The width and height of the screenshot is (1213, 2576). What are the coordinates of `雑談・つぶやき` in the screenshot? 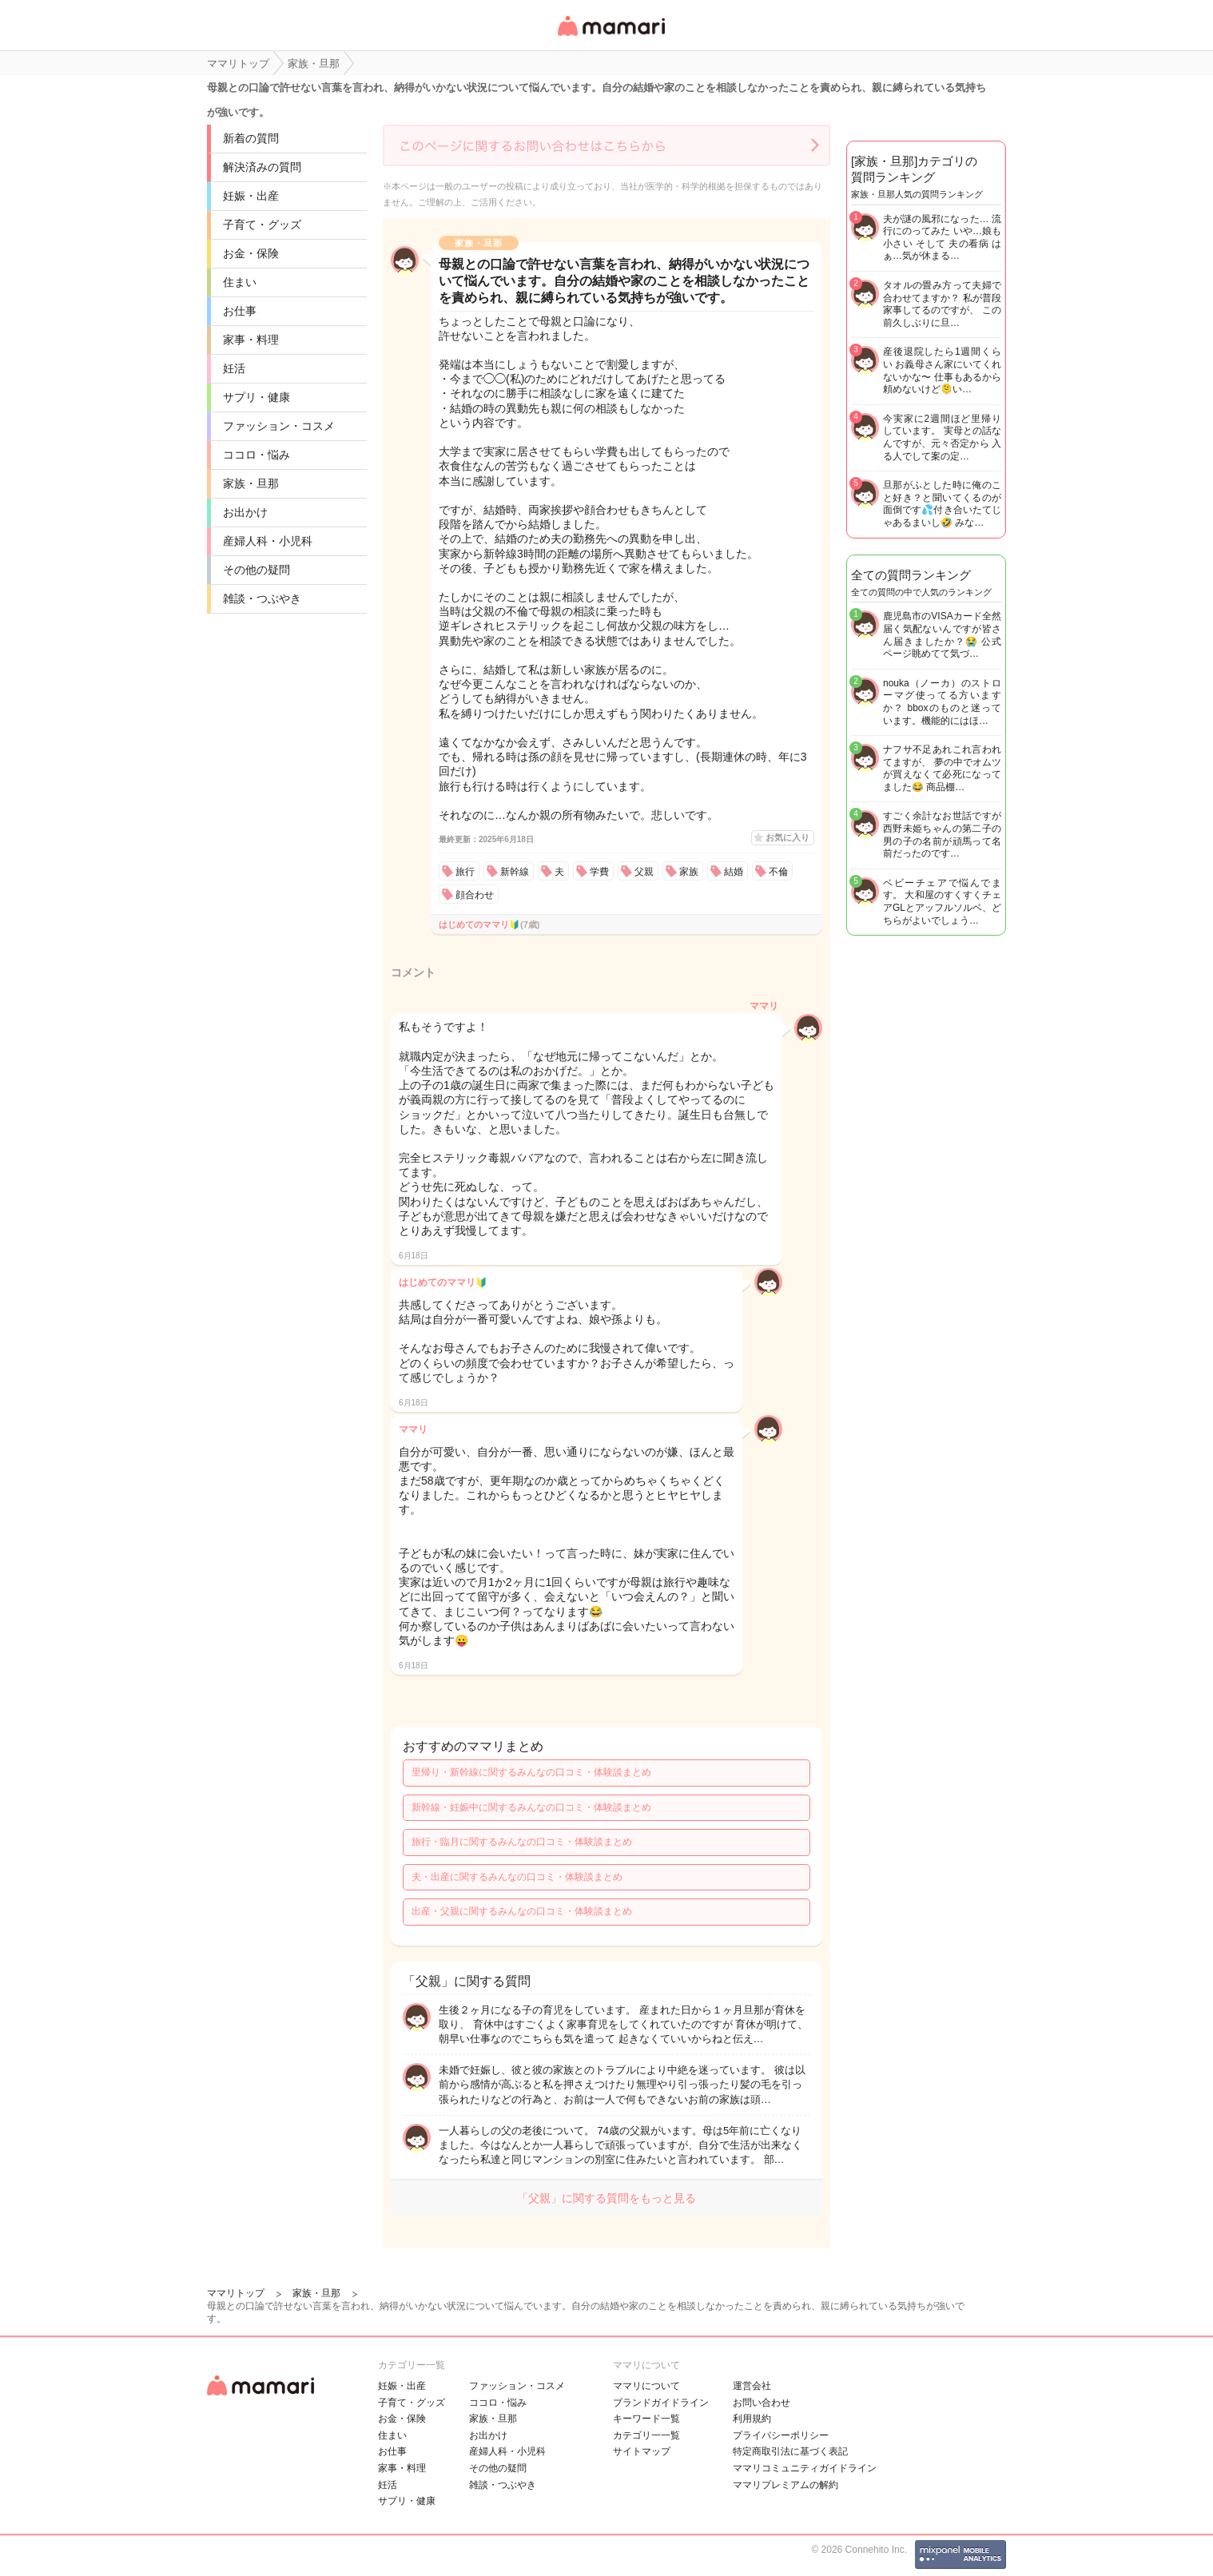 It's located at (262, 598).